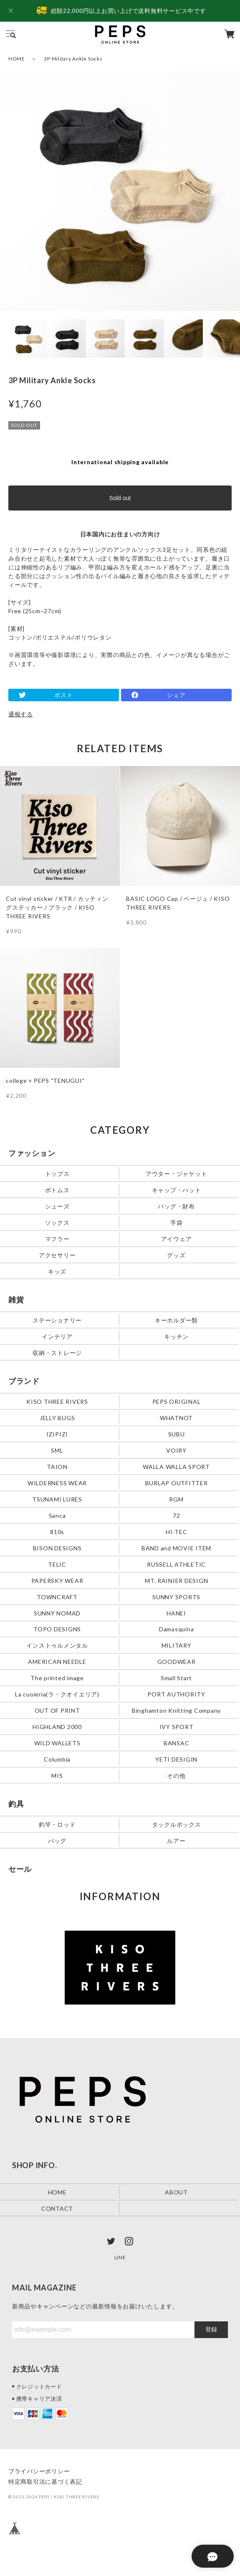 This screenshot has height=2576, width=240. Describe the element at coordinates (176, 1775) in the screenshot. I see `その他` at that location.